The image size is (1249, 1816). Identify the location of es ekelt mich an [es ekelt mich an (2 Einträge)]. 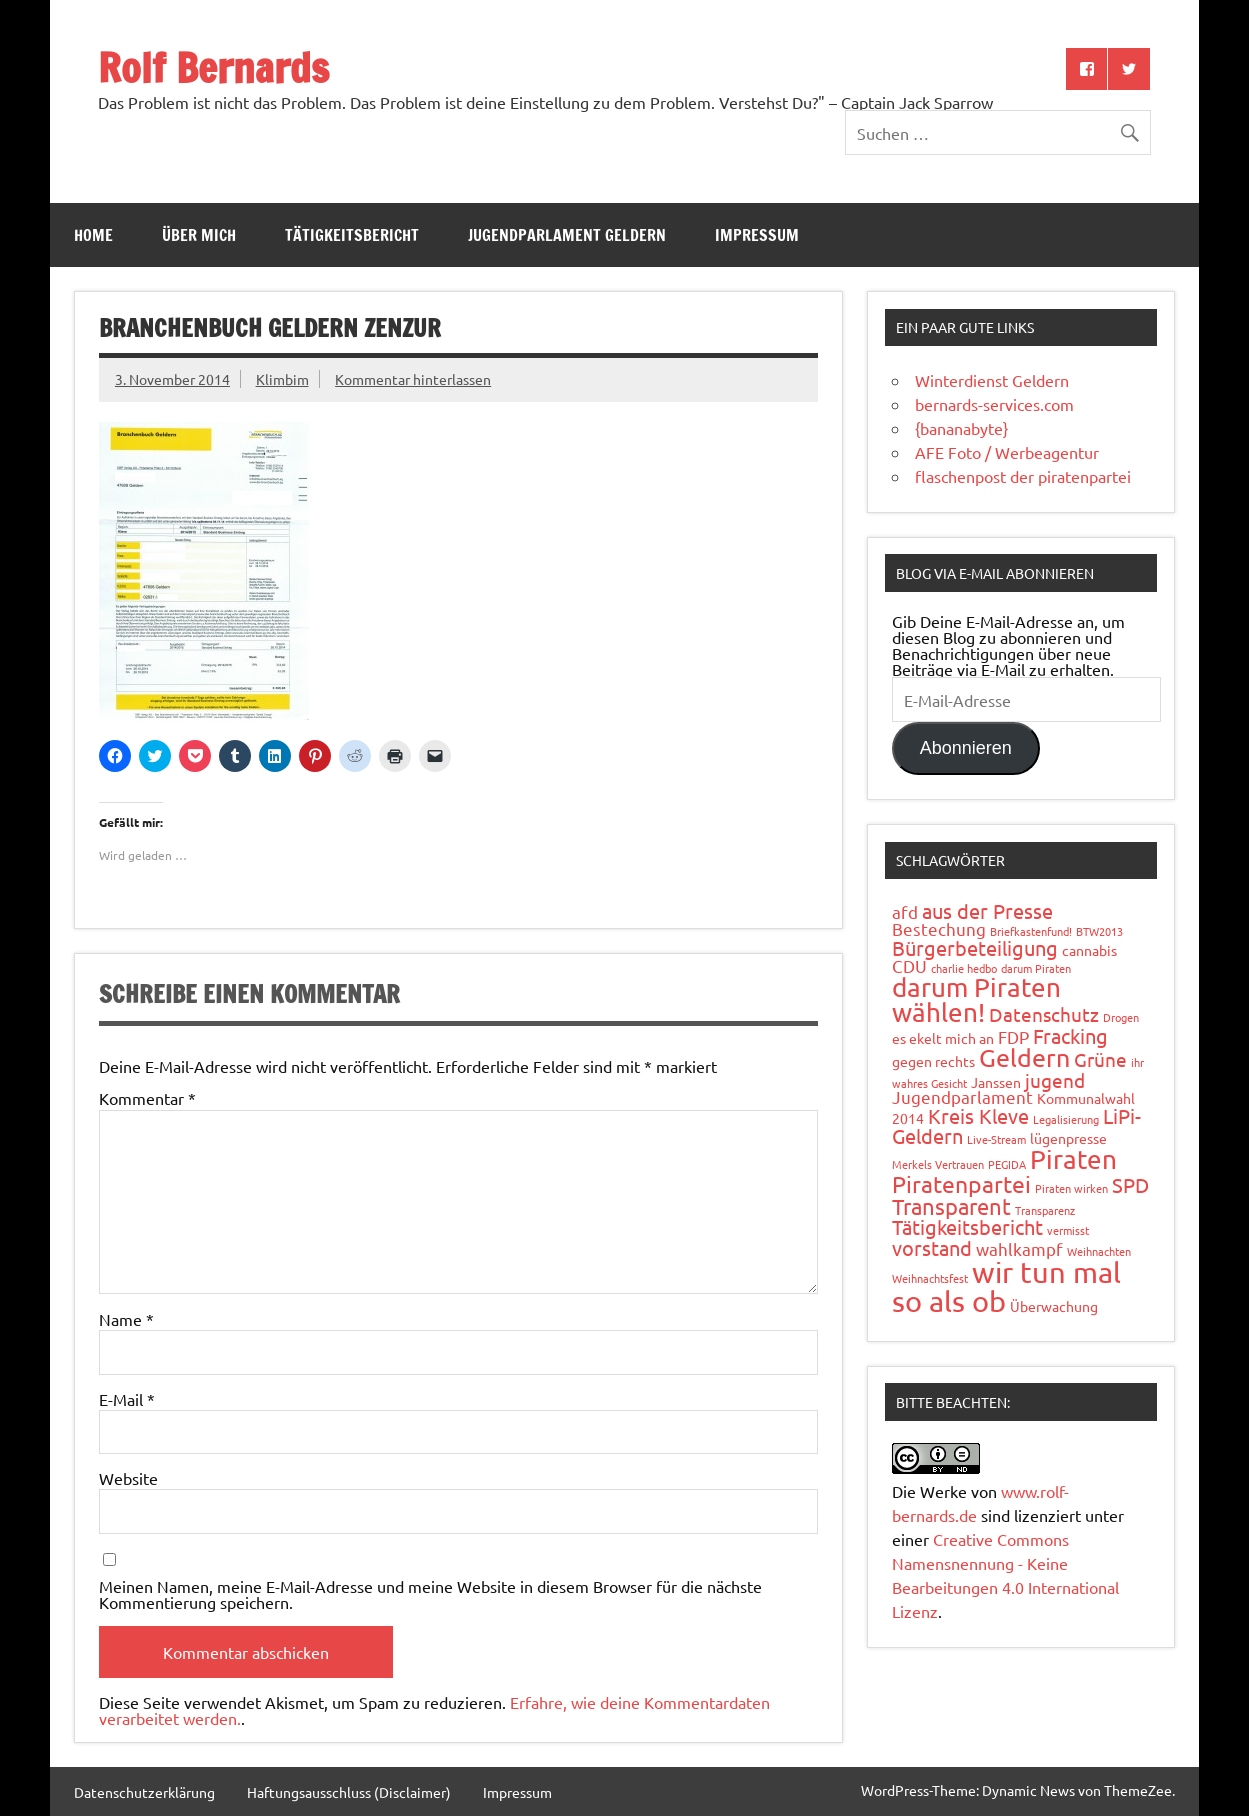
(943, 1038).